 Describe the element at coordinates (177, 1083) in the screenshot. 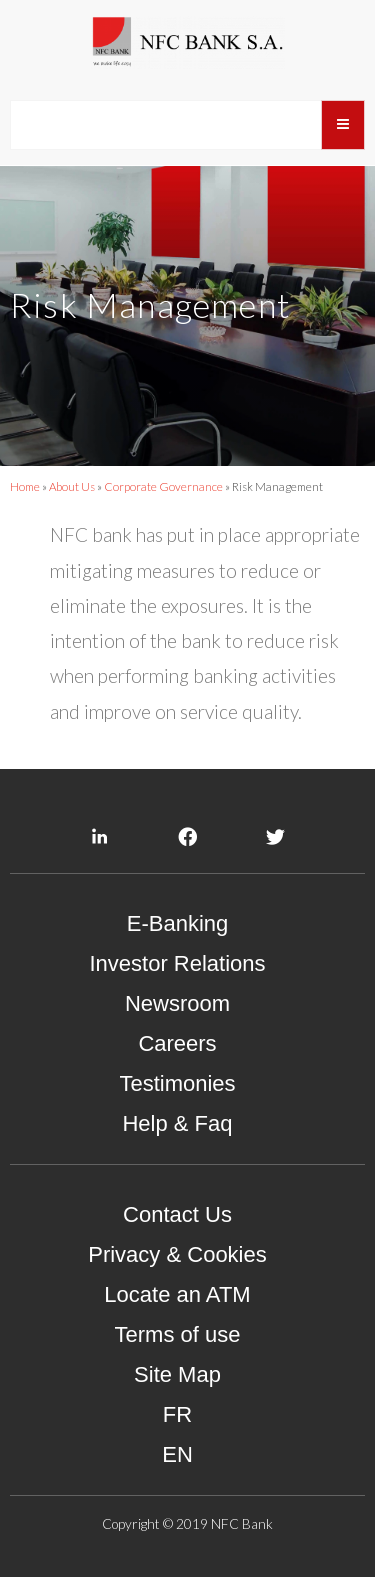

I see `Testimonies` at that location.